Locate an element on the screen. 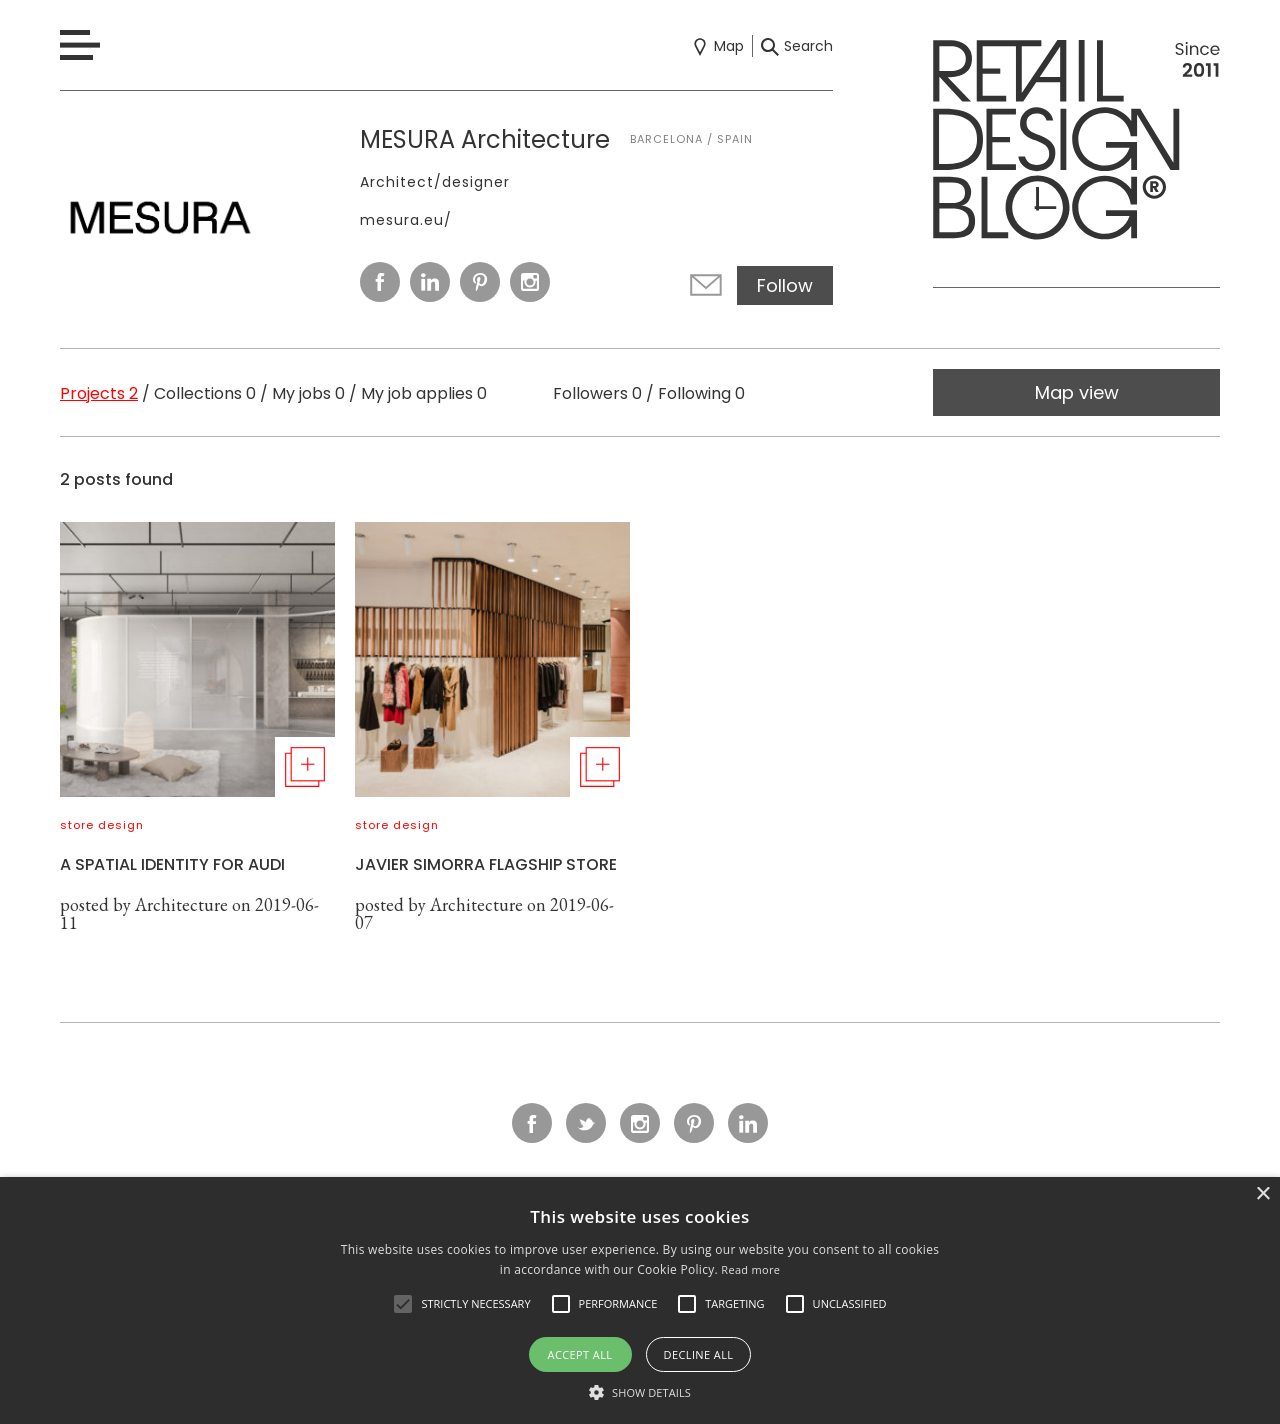  store design is located at coordinates (102, 825).